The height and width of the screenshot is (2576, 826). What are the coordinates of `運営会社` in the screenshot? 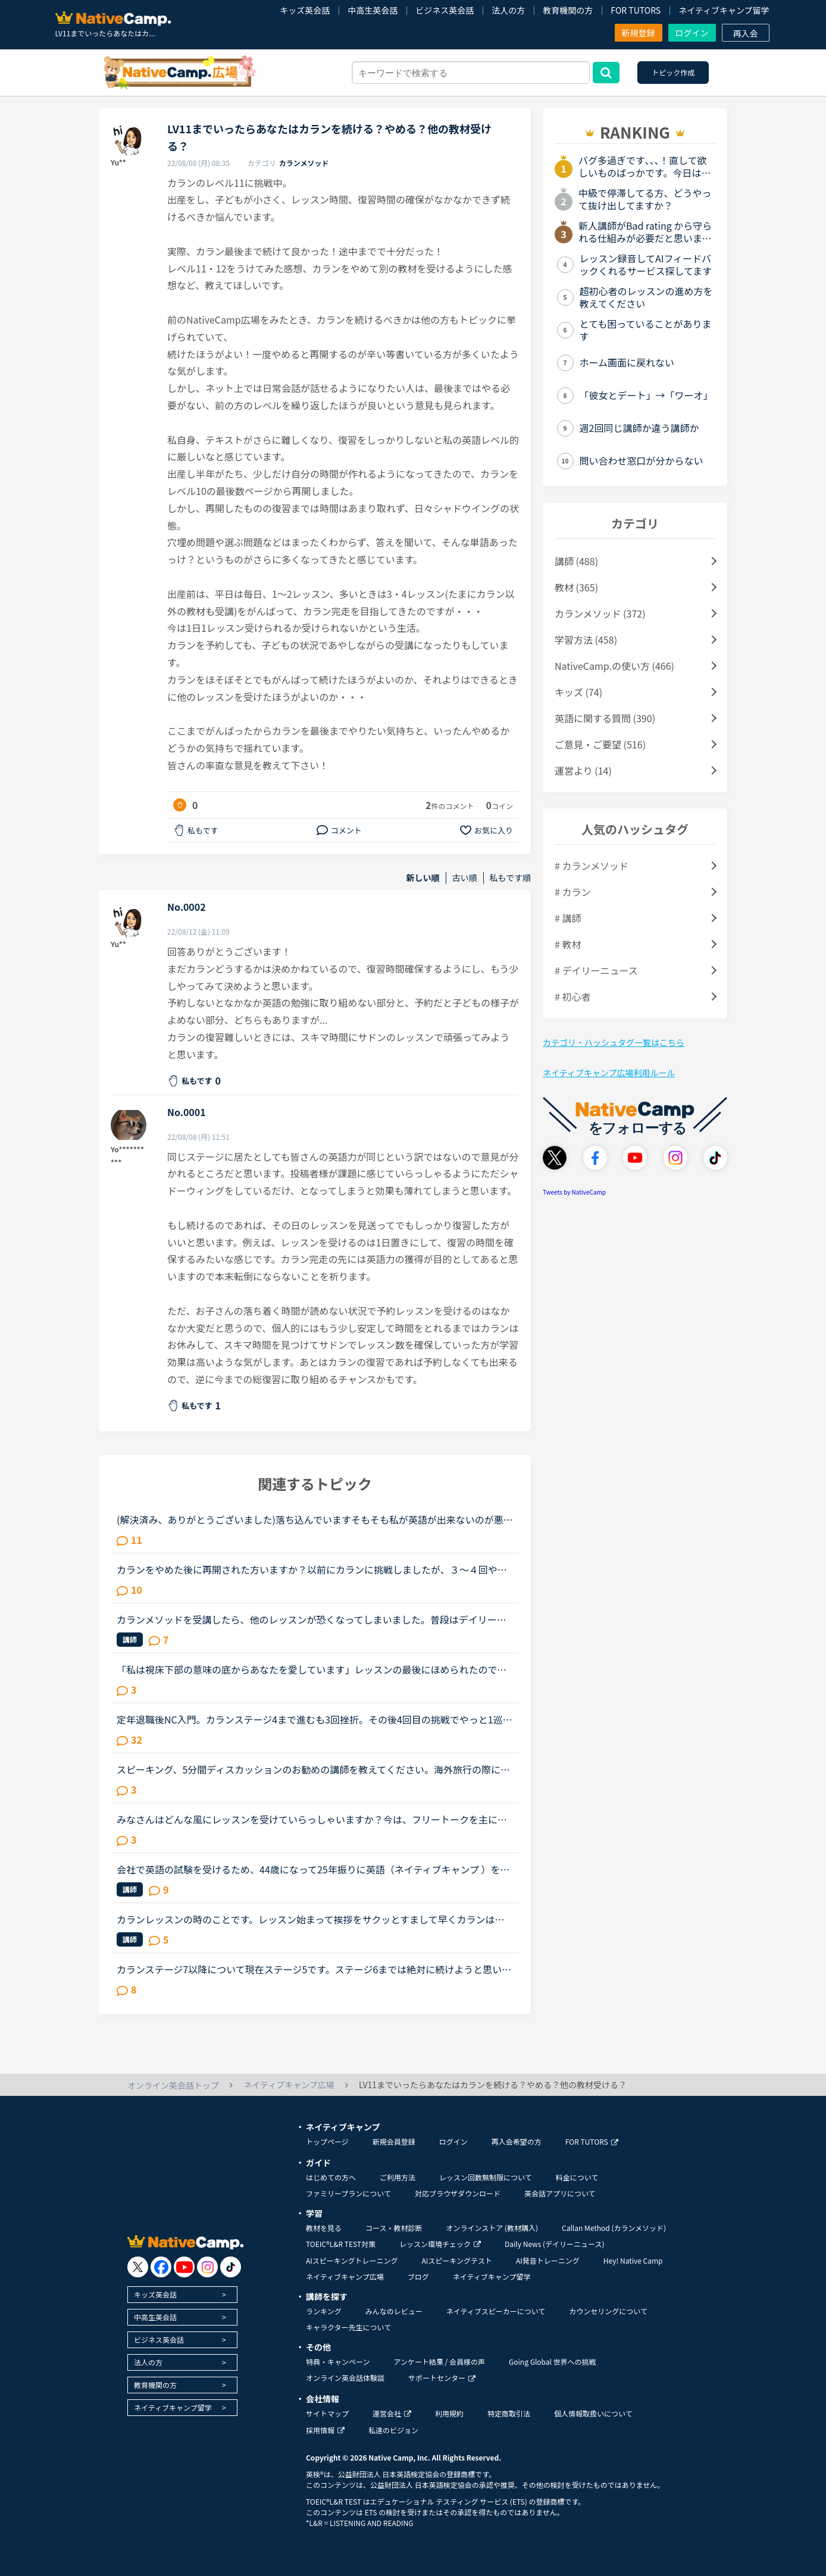 It's located at (392, 2413).